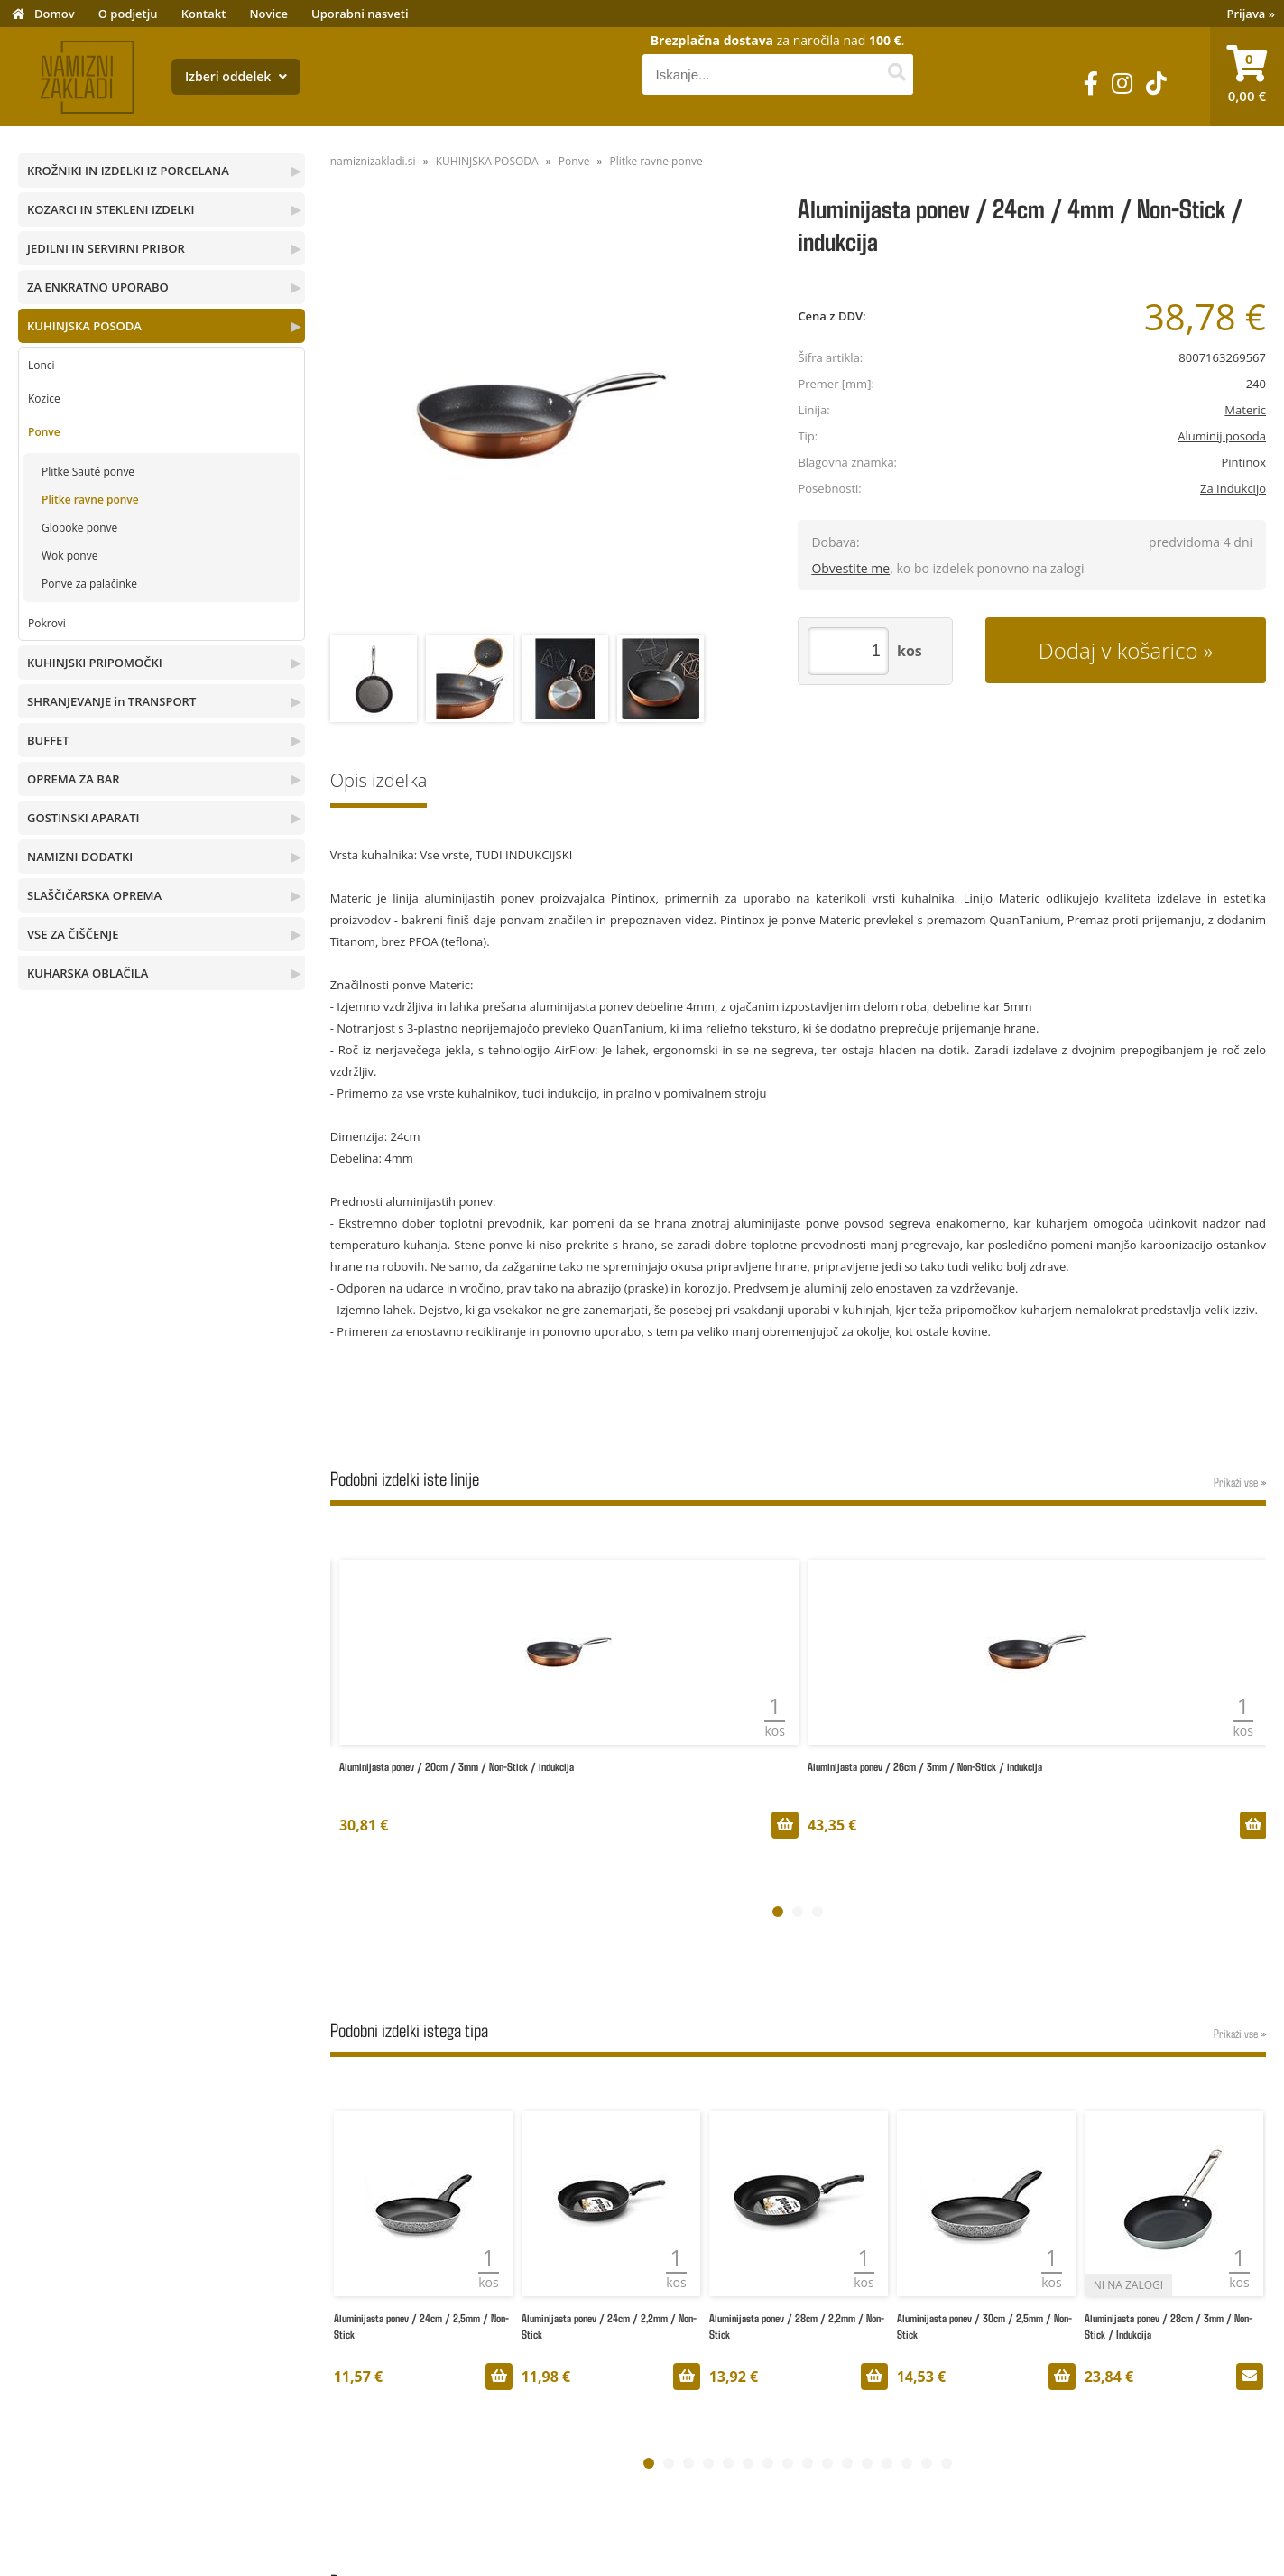  What do you see at coordinates (73, 779) in the screenshot?
I see `OPREMA ZA BAR` at bounding box center [73, 779].